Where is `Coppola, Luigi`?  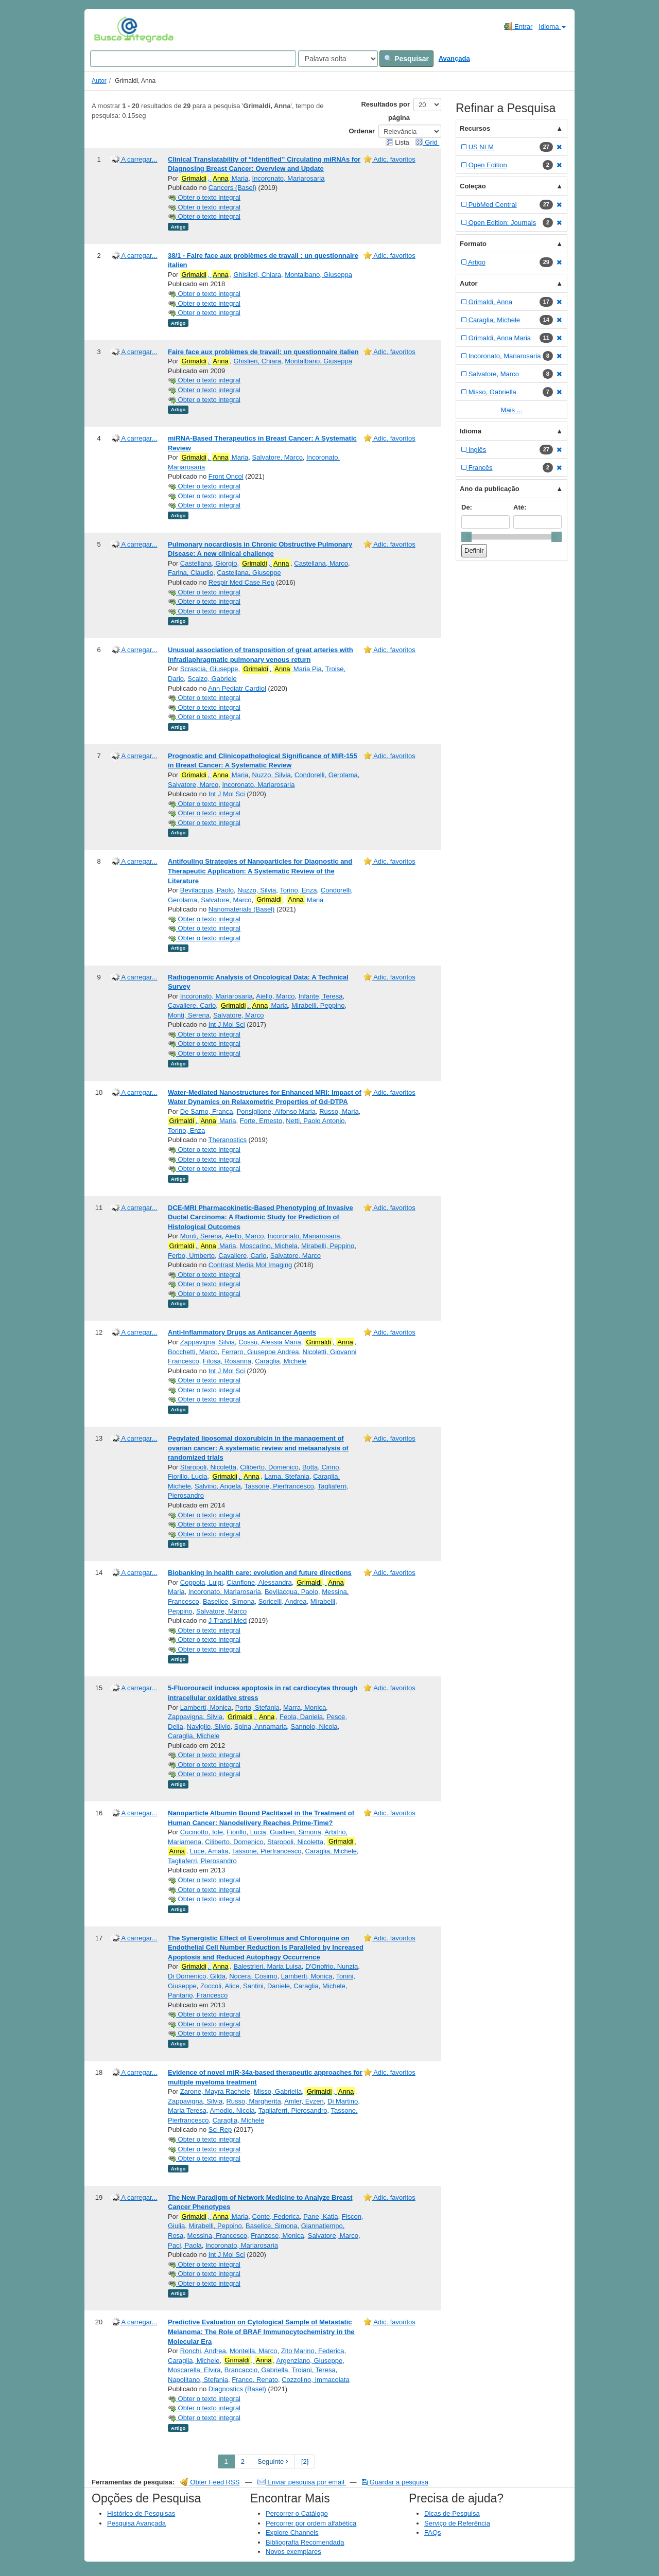
Coppola, Luigi is located at coordinates (201, 1582).